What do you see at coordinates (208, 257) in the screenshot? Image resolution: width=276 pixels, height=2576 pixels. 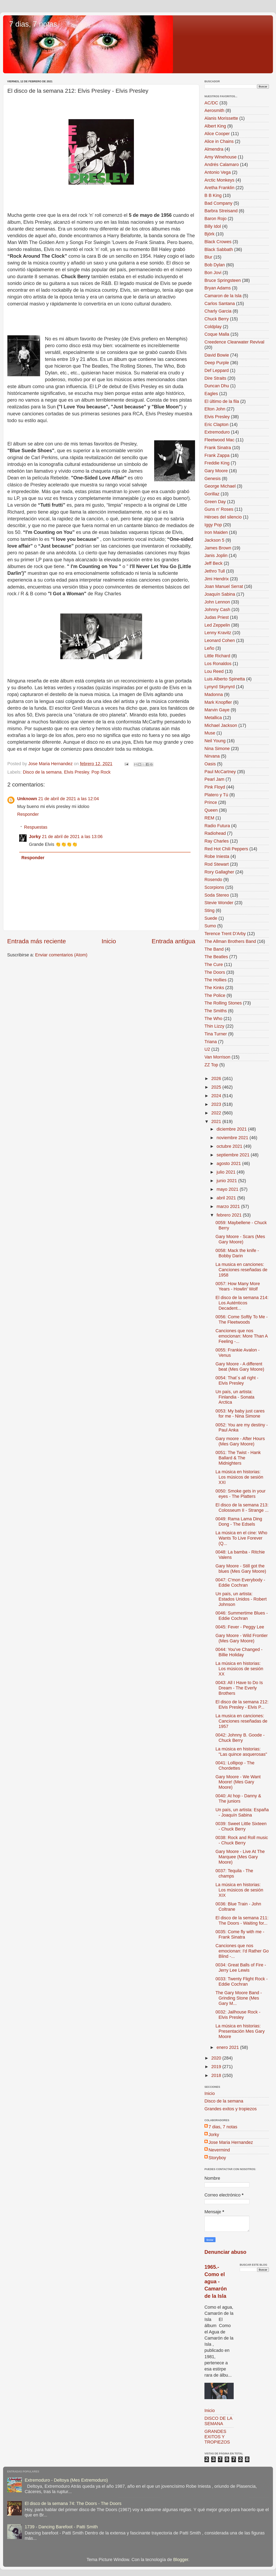 I see `Blur` at bounding box center [208, 257].